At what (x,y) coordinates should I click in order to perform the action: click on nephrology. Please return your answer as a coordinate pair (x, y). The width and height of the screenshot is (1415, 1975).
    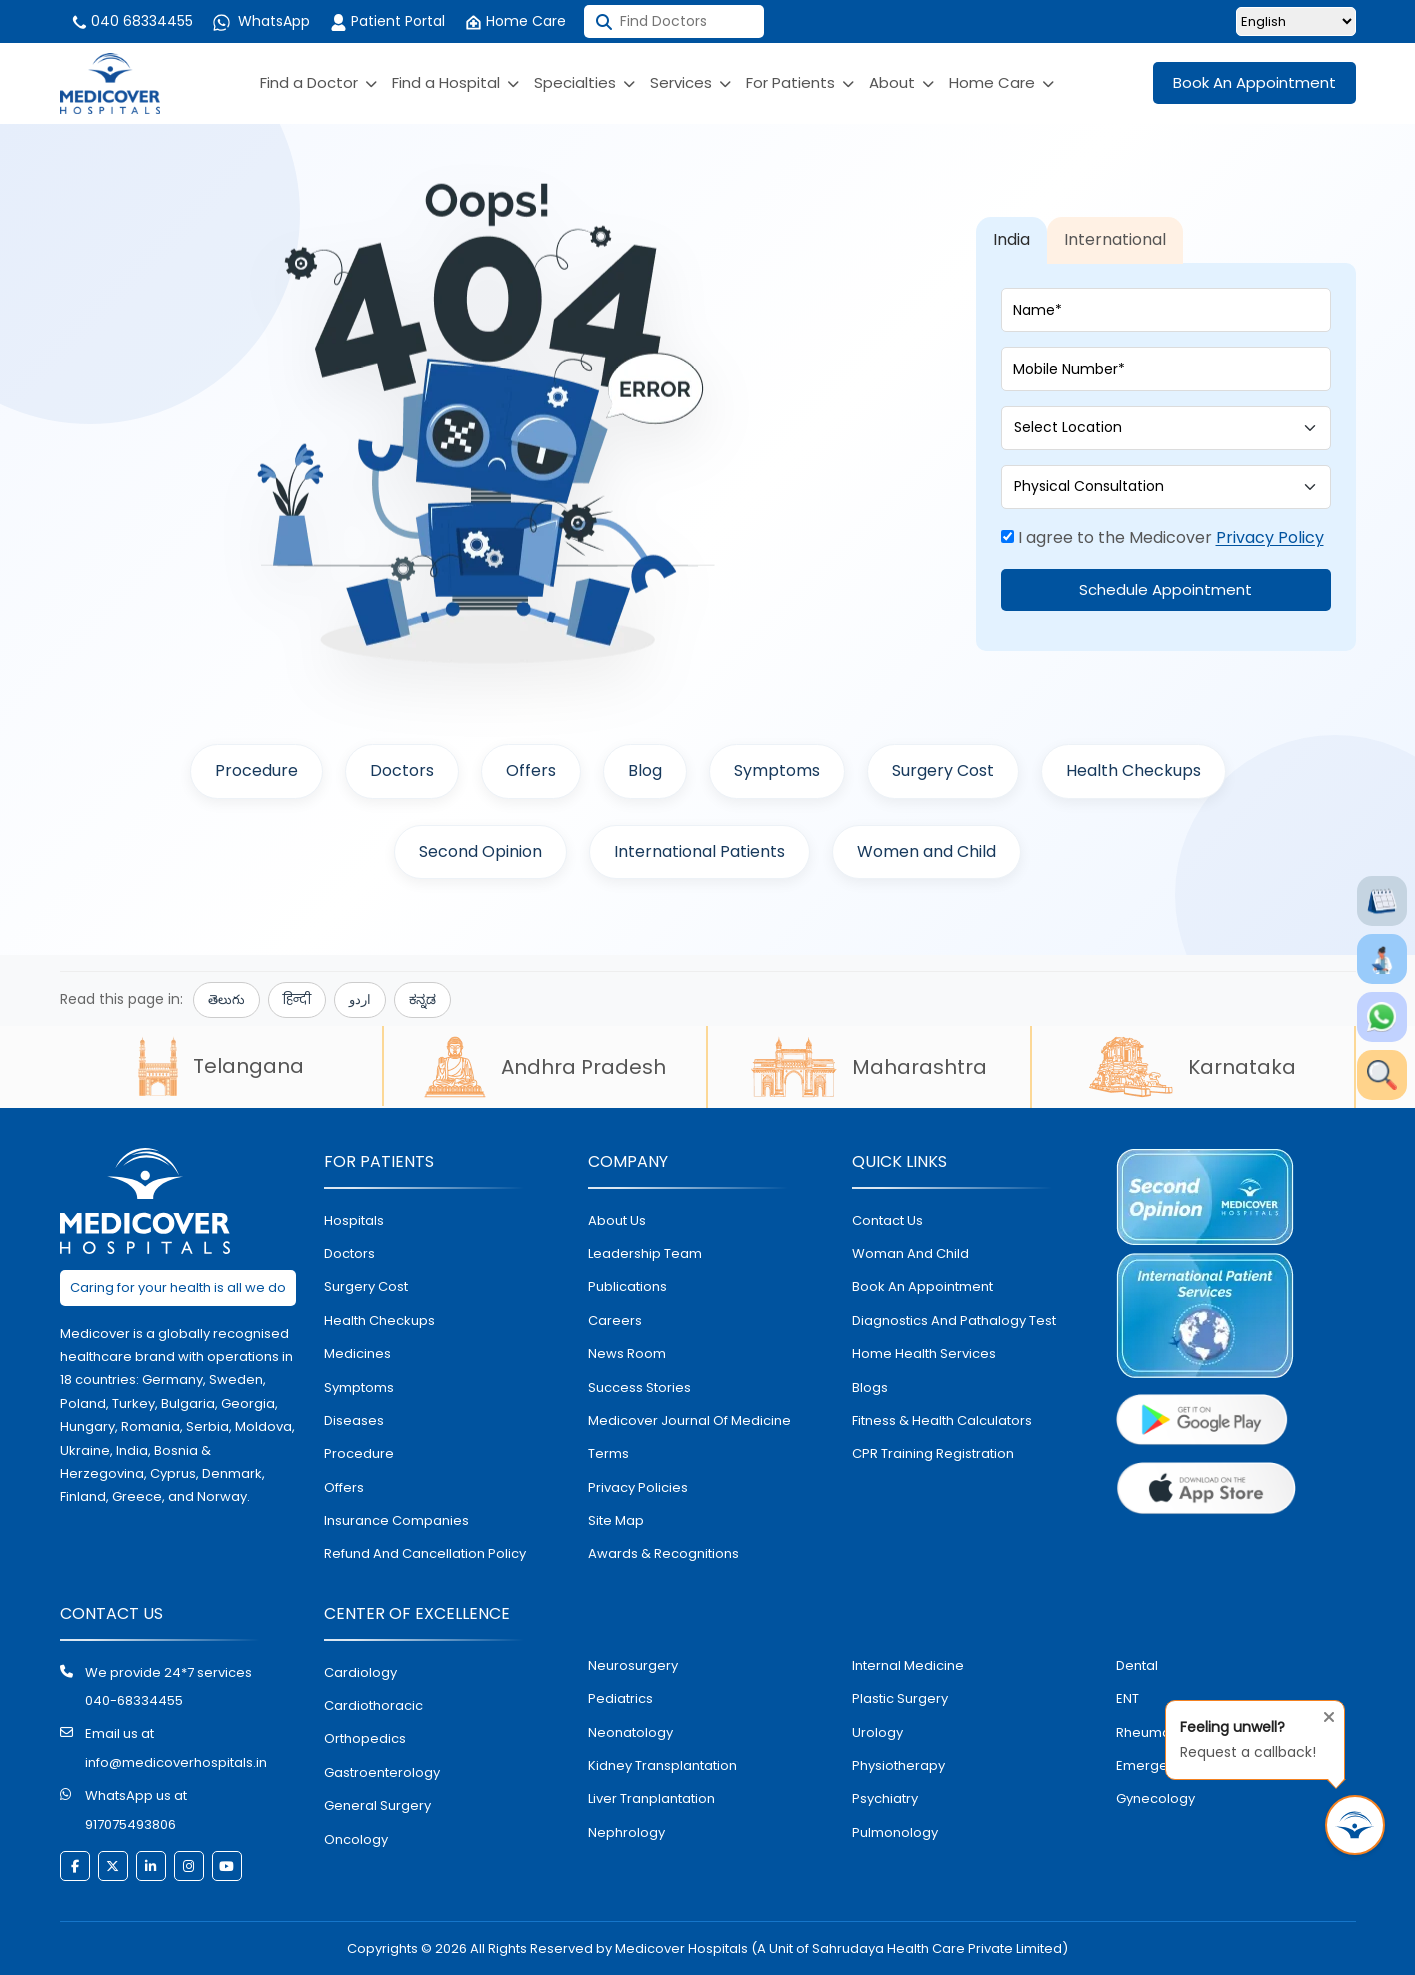
    Looking at the image, I should click on (626, 1832).